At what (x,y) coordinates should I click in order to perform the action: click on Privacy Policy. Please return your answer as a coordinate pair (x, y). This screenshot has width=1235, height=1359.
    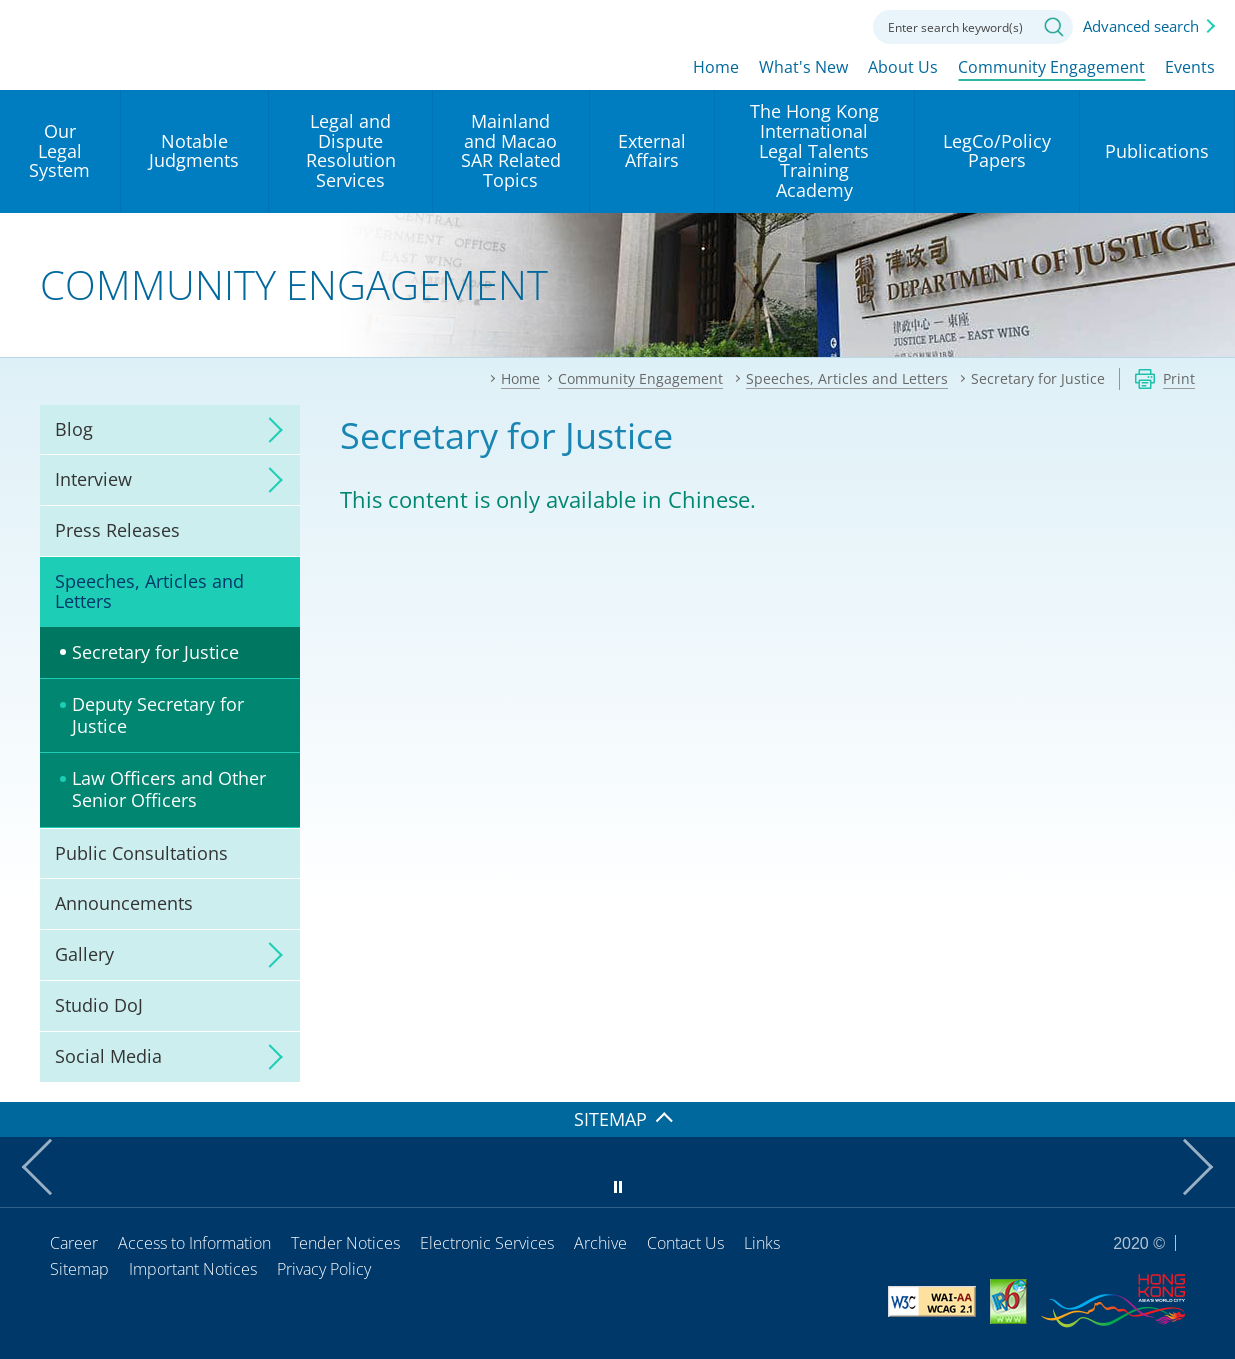
    Looking at the image, I should click on (324, 1269).